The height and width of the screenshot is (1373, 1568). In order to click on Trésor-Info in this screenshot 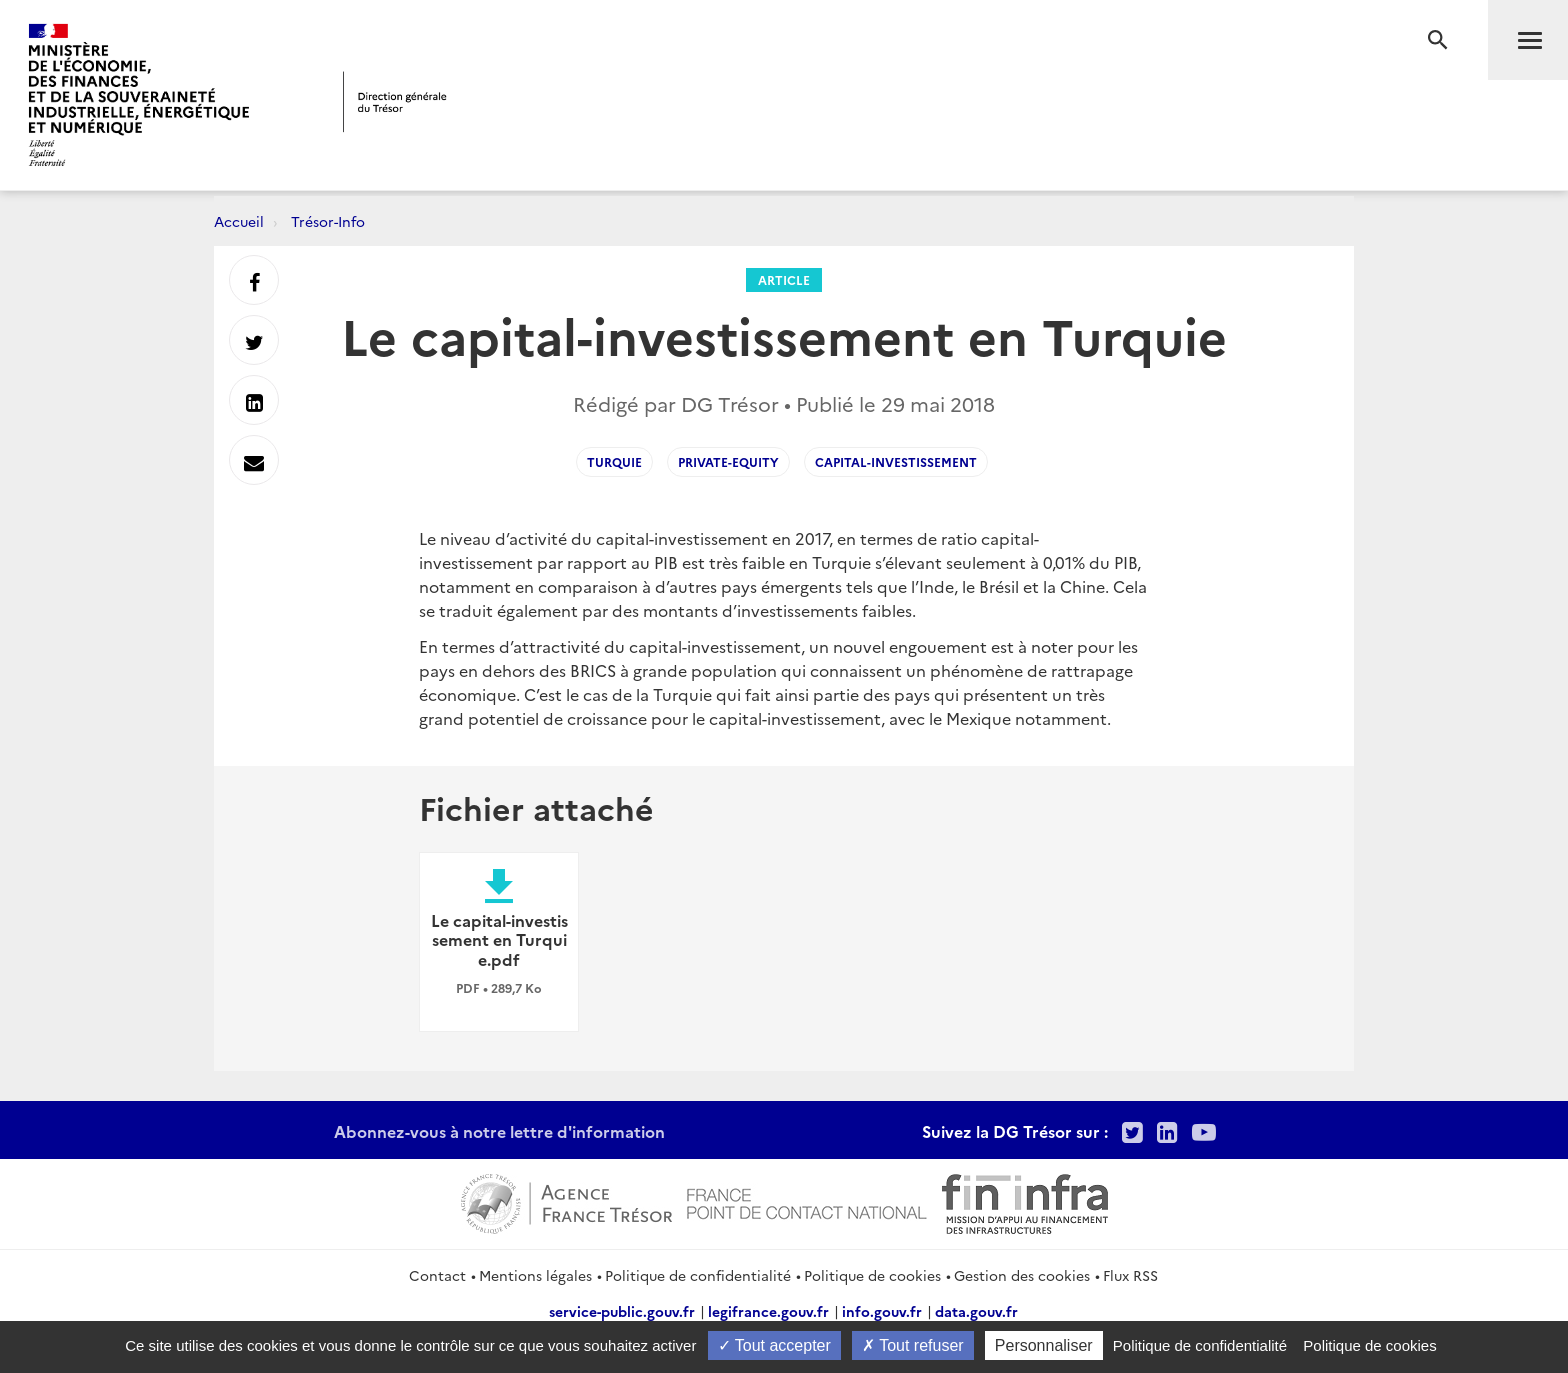, I will do `click(328, 221)`.